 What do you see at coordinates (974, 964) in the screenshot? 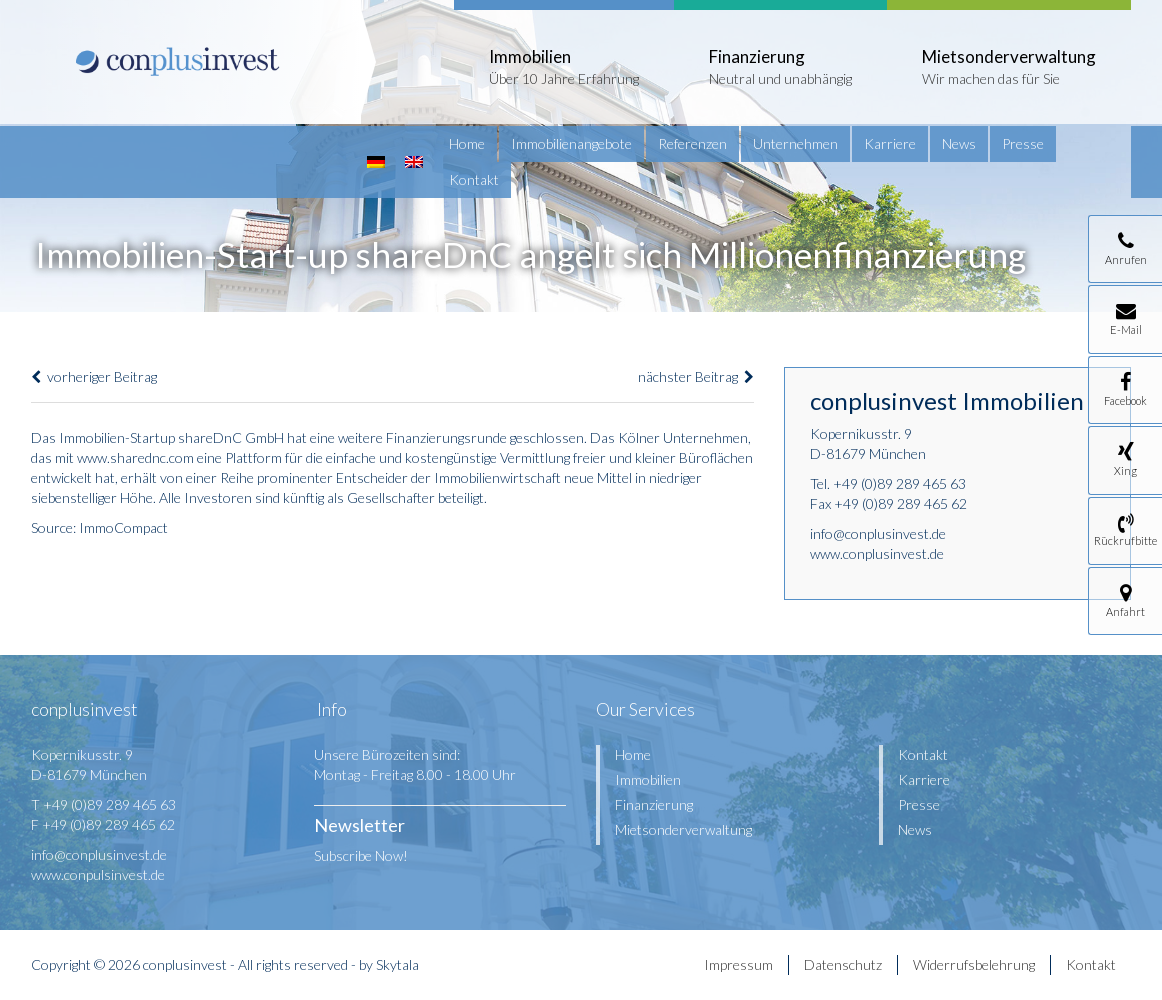
I see `Widerrufsbelehrung` at bounding box center [974, 964].